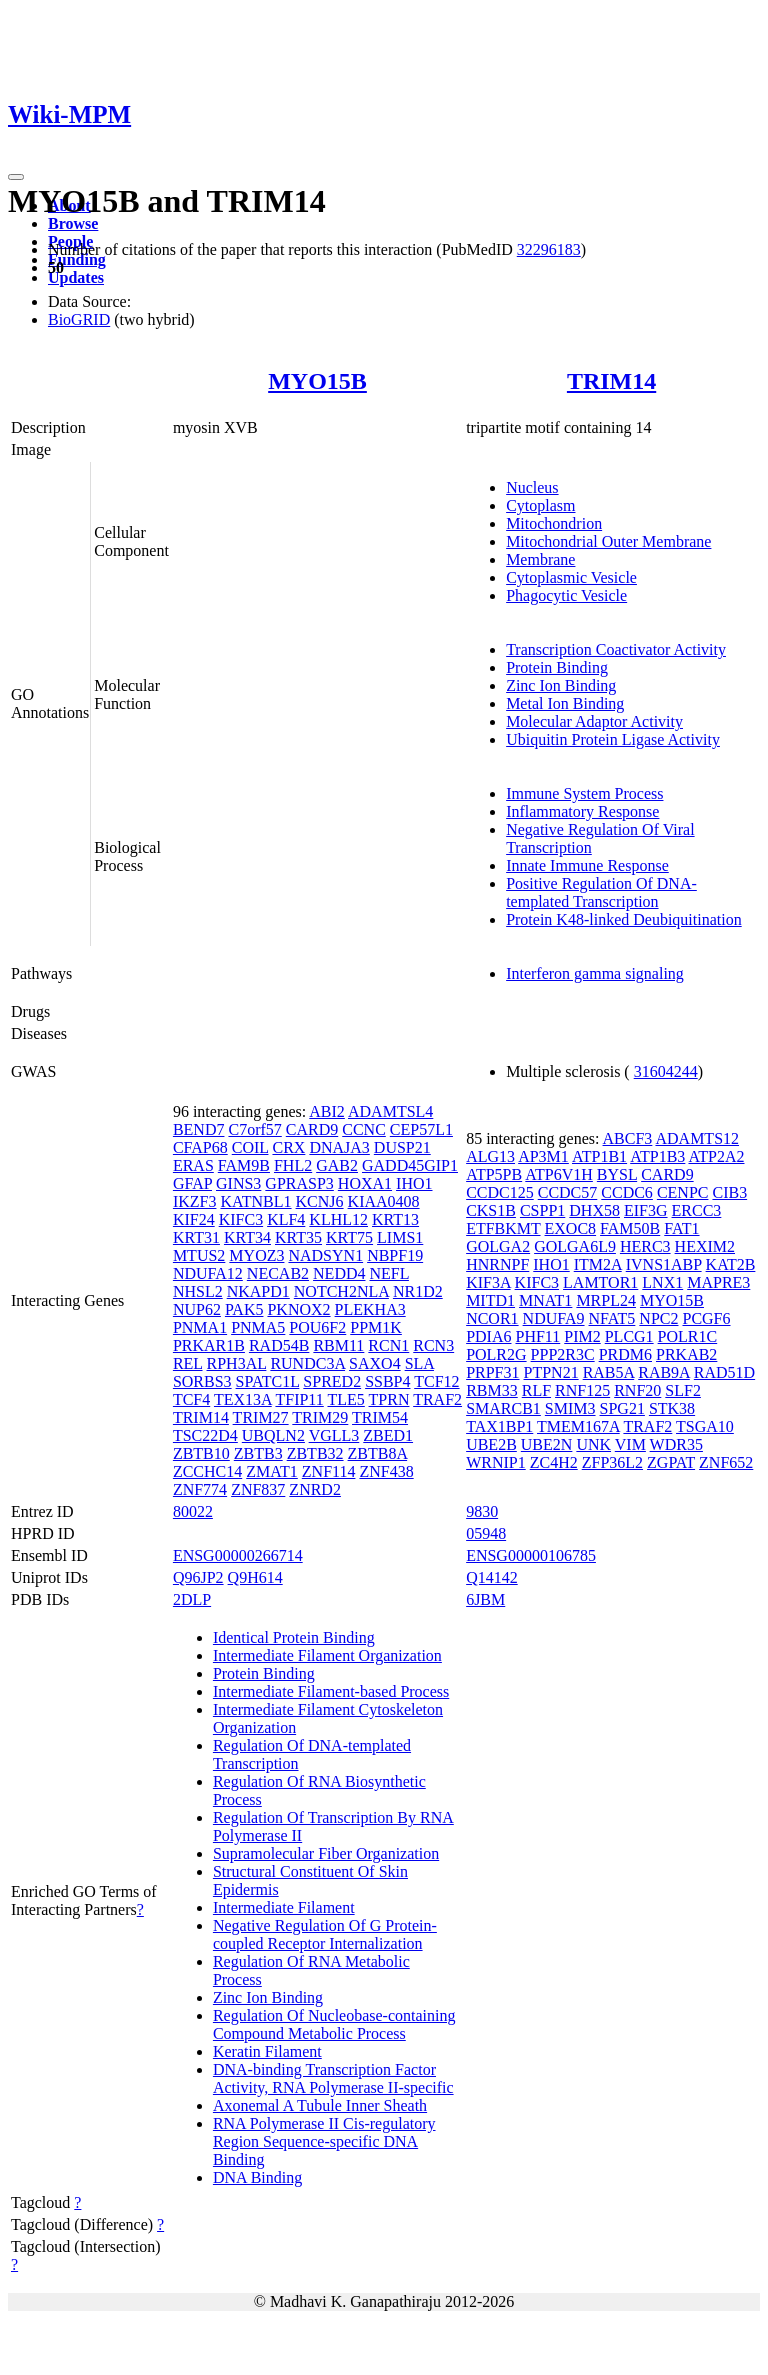  What do you see at coordinates (612, 1462) in the screenshot?
I see `ZFP36L2` at bounding box center [612, 1462].